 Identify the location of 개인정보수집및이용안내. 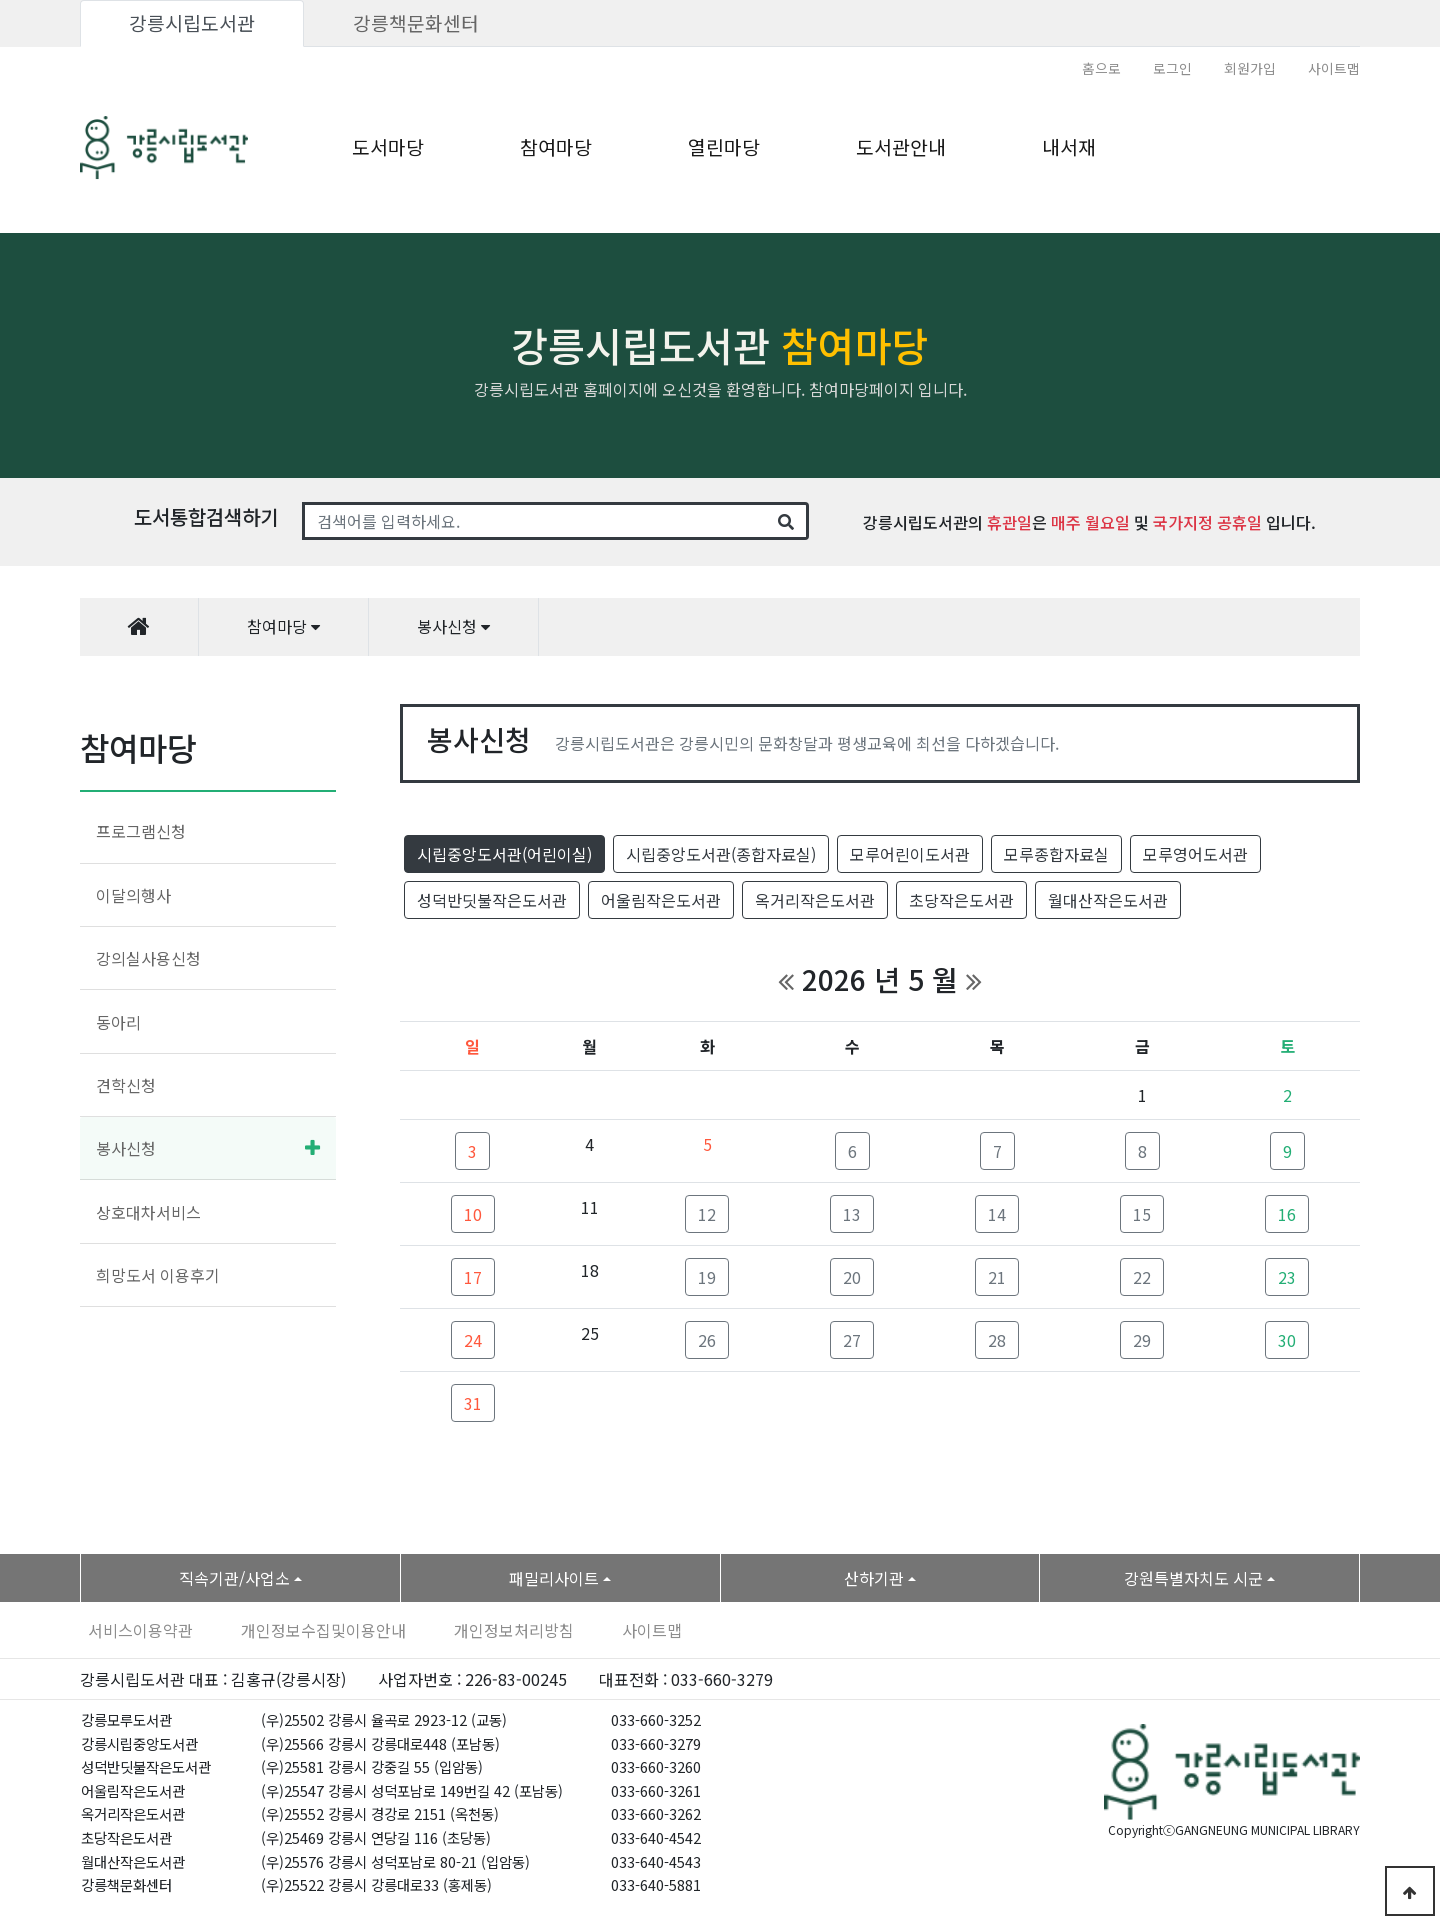
(323, 1630).